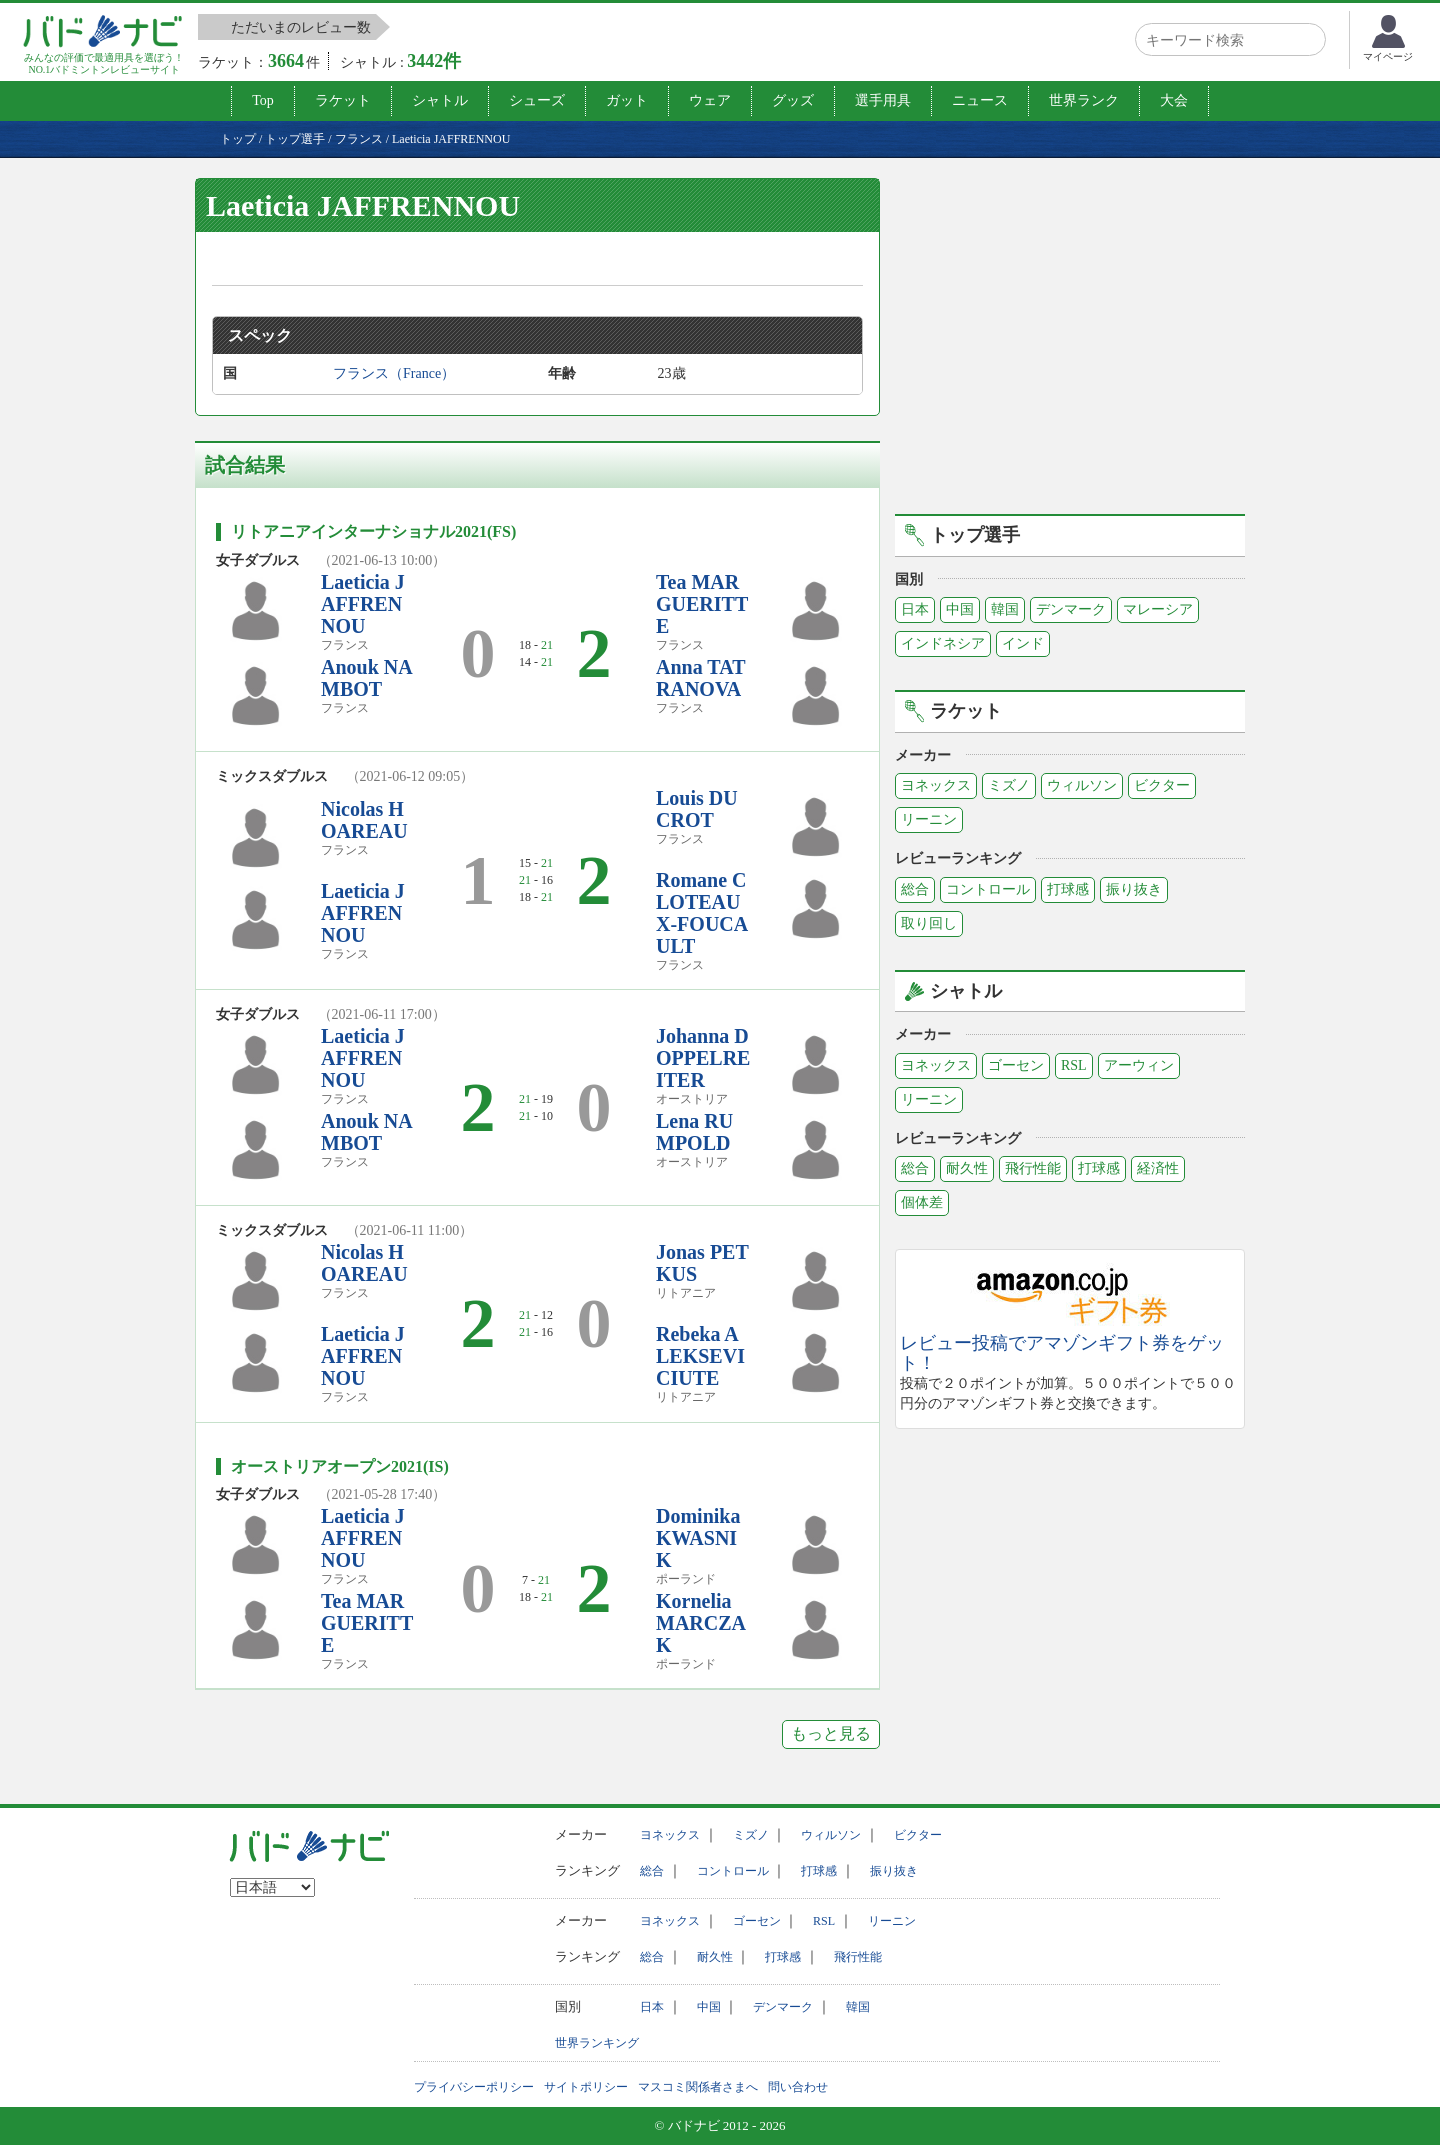 Image resolution: width=1440 pixels, height=2145 pixels. Describe the element at coordinates (394, 373) in the screenshot. I see `フランス（France）` at that location.